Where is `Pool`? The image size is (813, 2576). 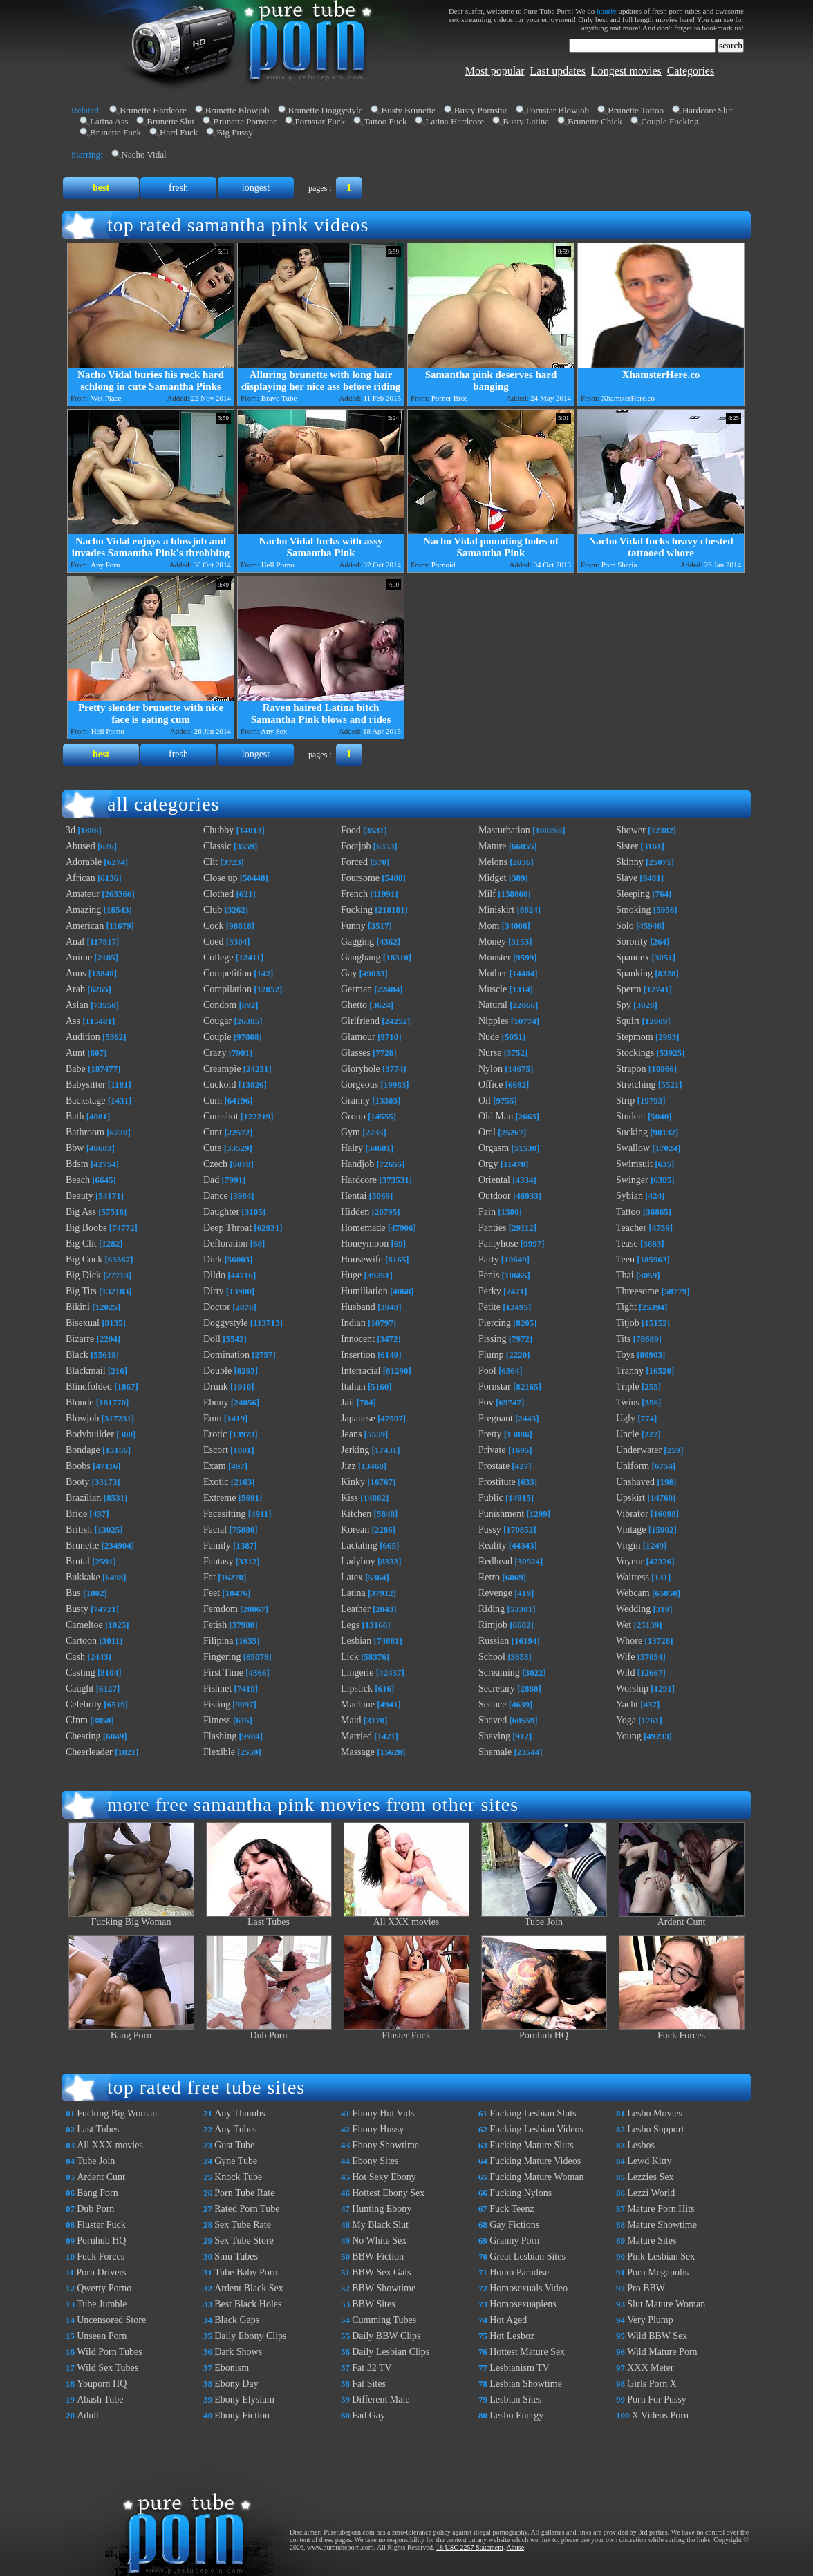 Pool is located at coordinates (487, 1370).